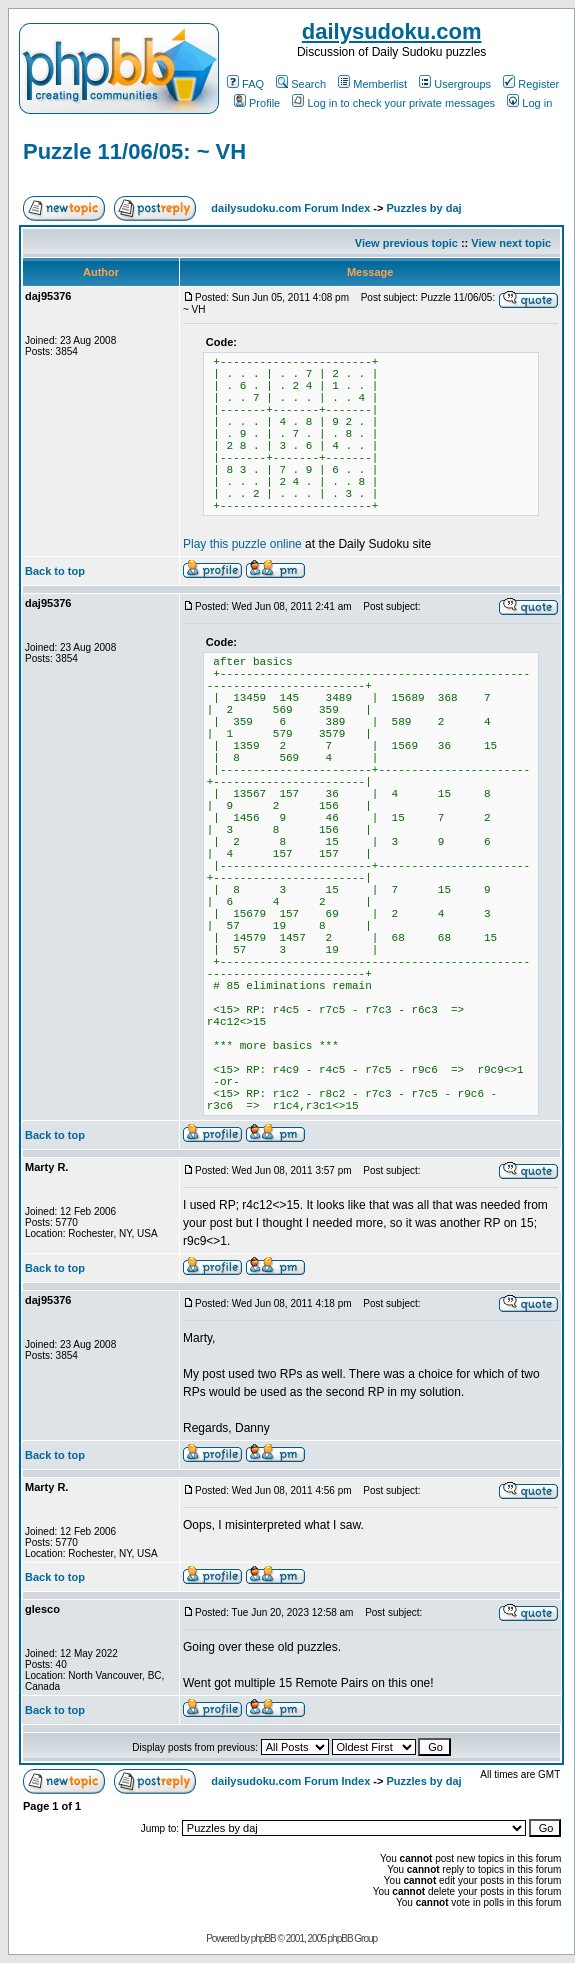 This screenshot has width=575, height=1963. I want to click on Register, so click(531, 84).